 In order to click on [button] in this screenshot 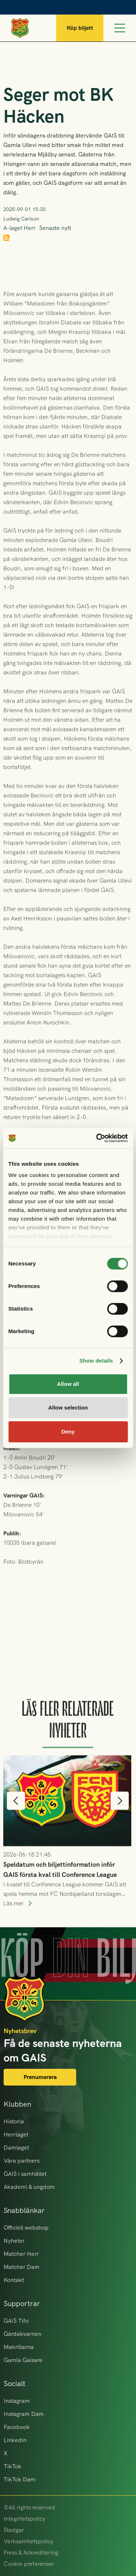, I will do `click(16, 1816)`.